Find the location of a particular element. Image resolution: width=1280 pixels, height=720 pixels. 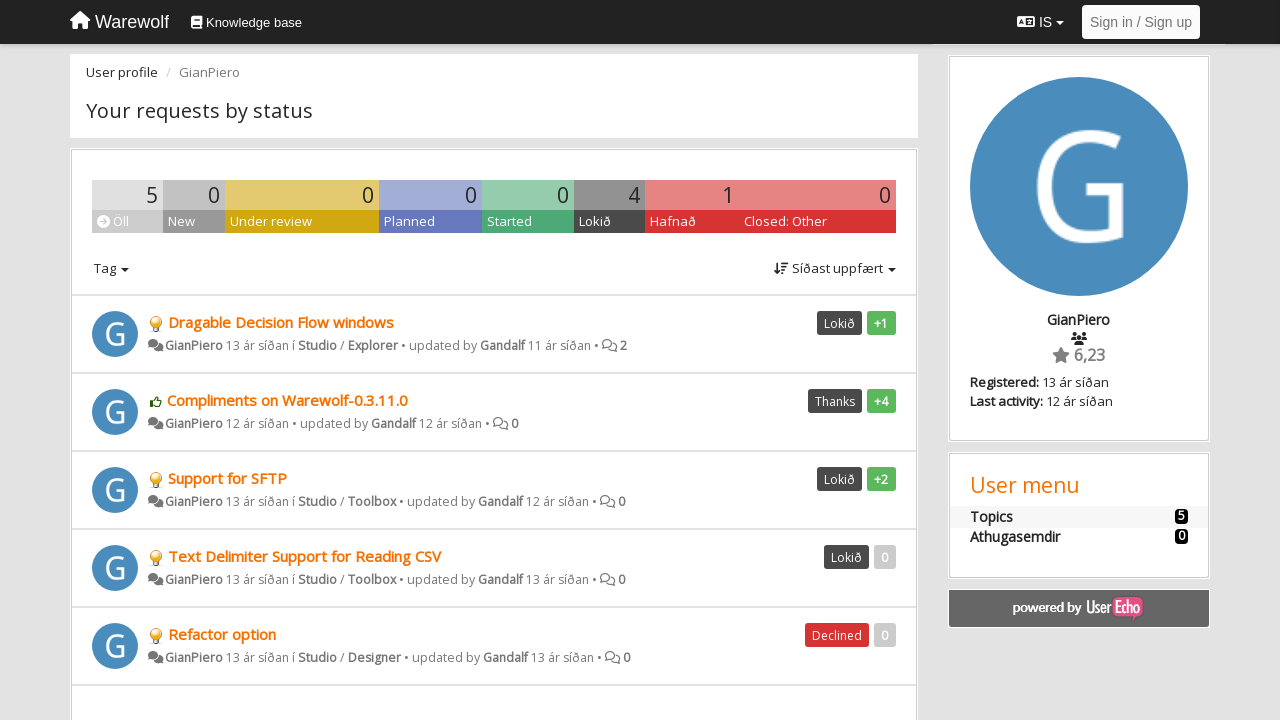

New is located at coordinates (181, 221).